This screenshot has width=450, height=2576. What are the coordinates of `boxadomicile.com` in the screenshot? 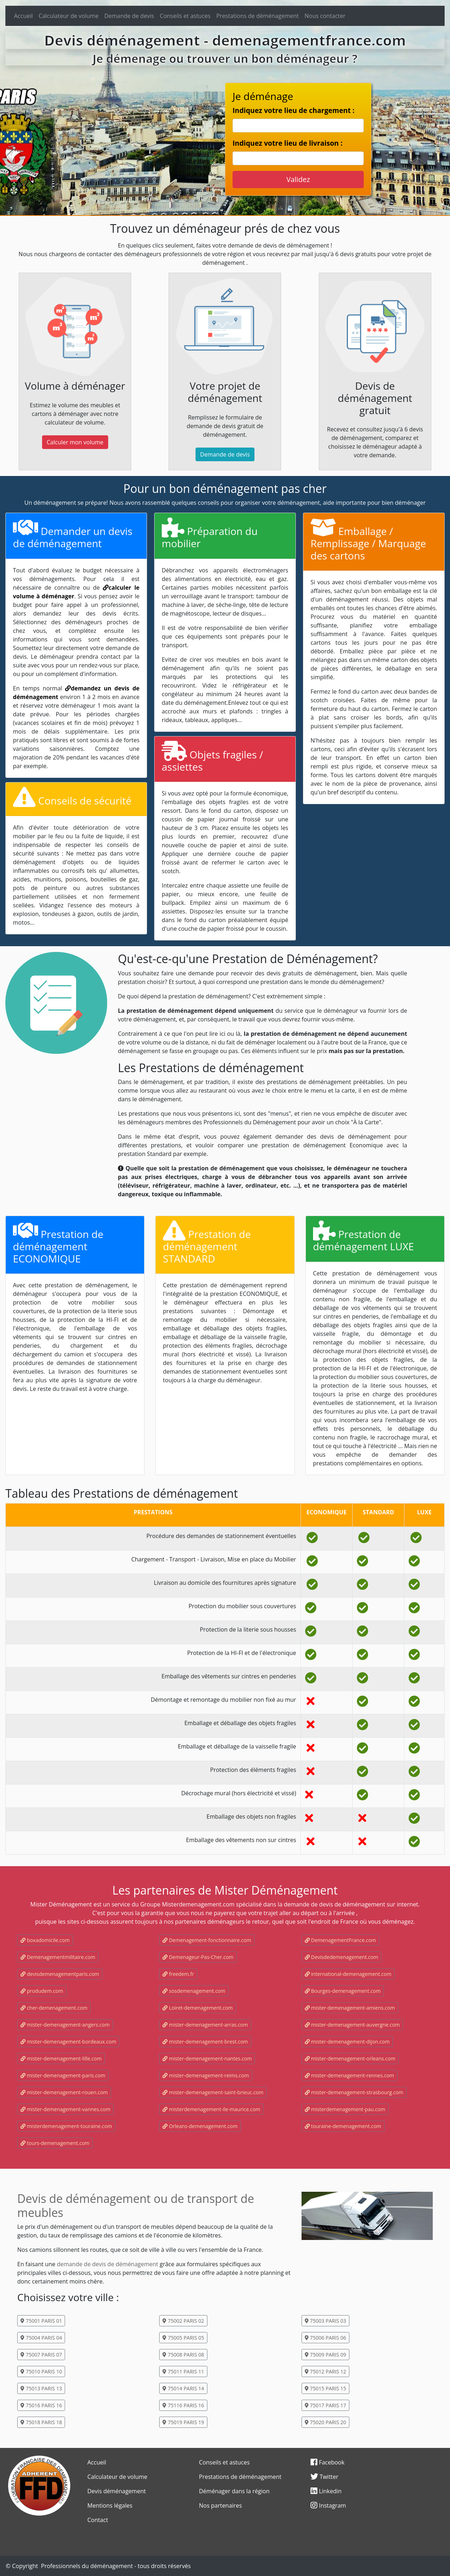 It's located at (45, 1940).